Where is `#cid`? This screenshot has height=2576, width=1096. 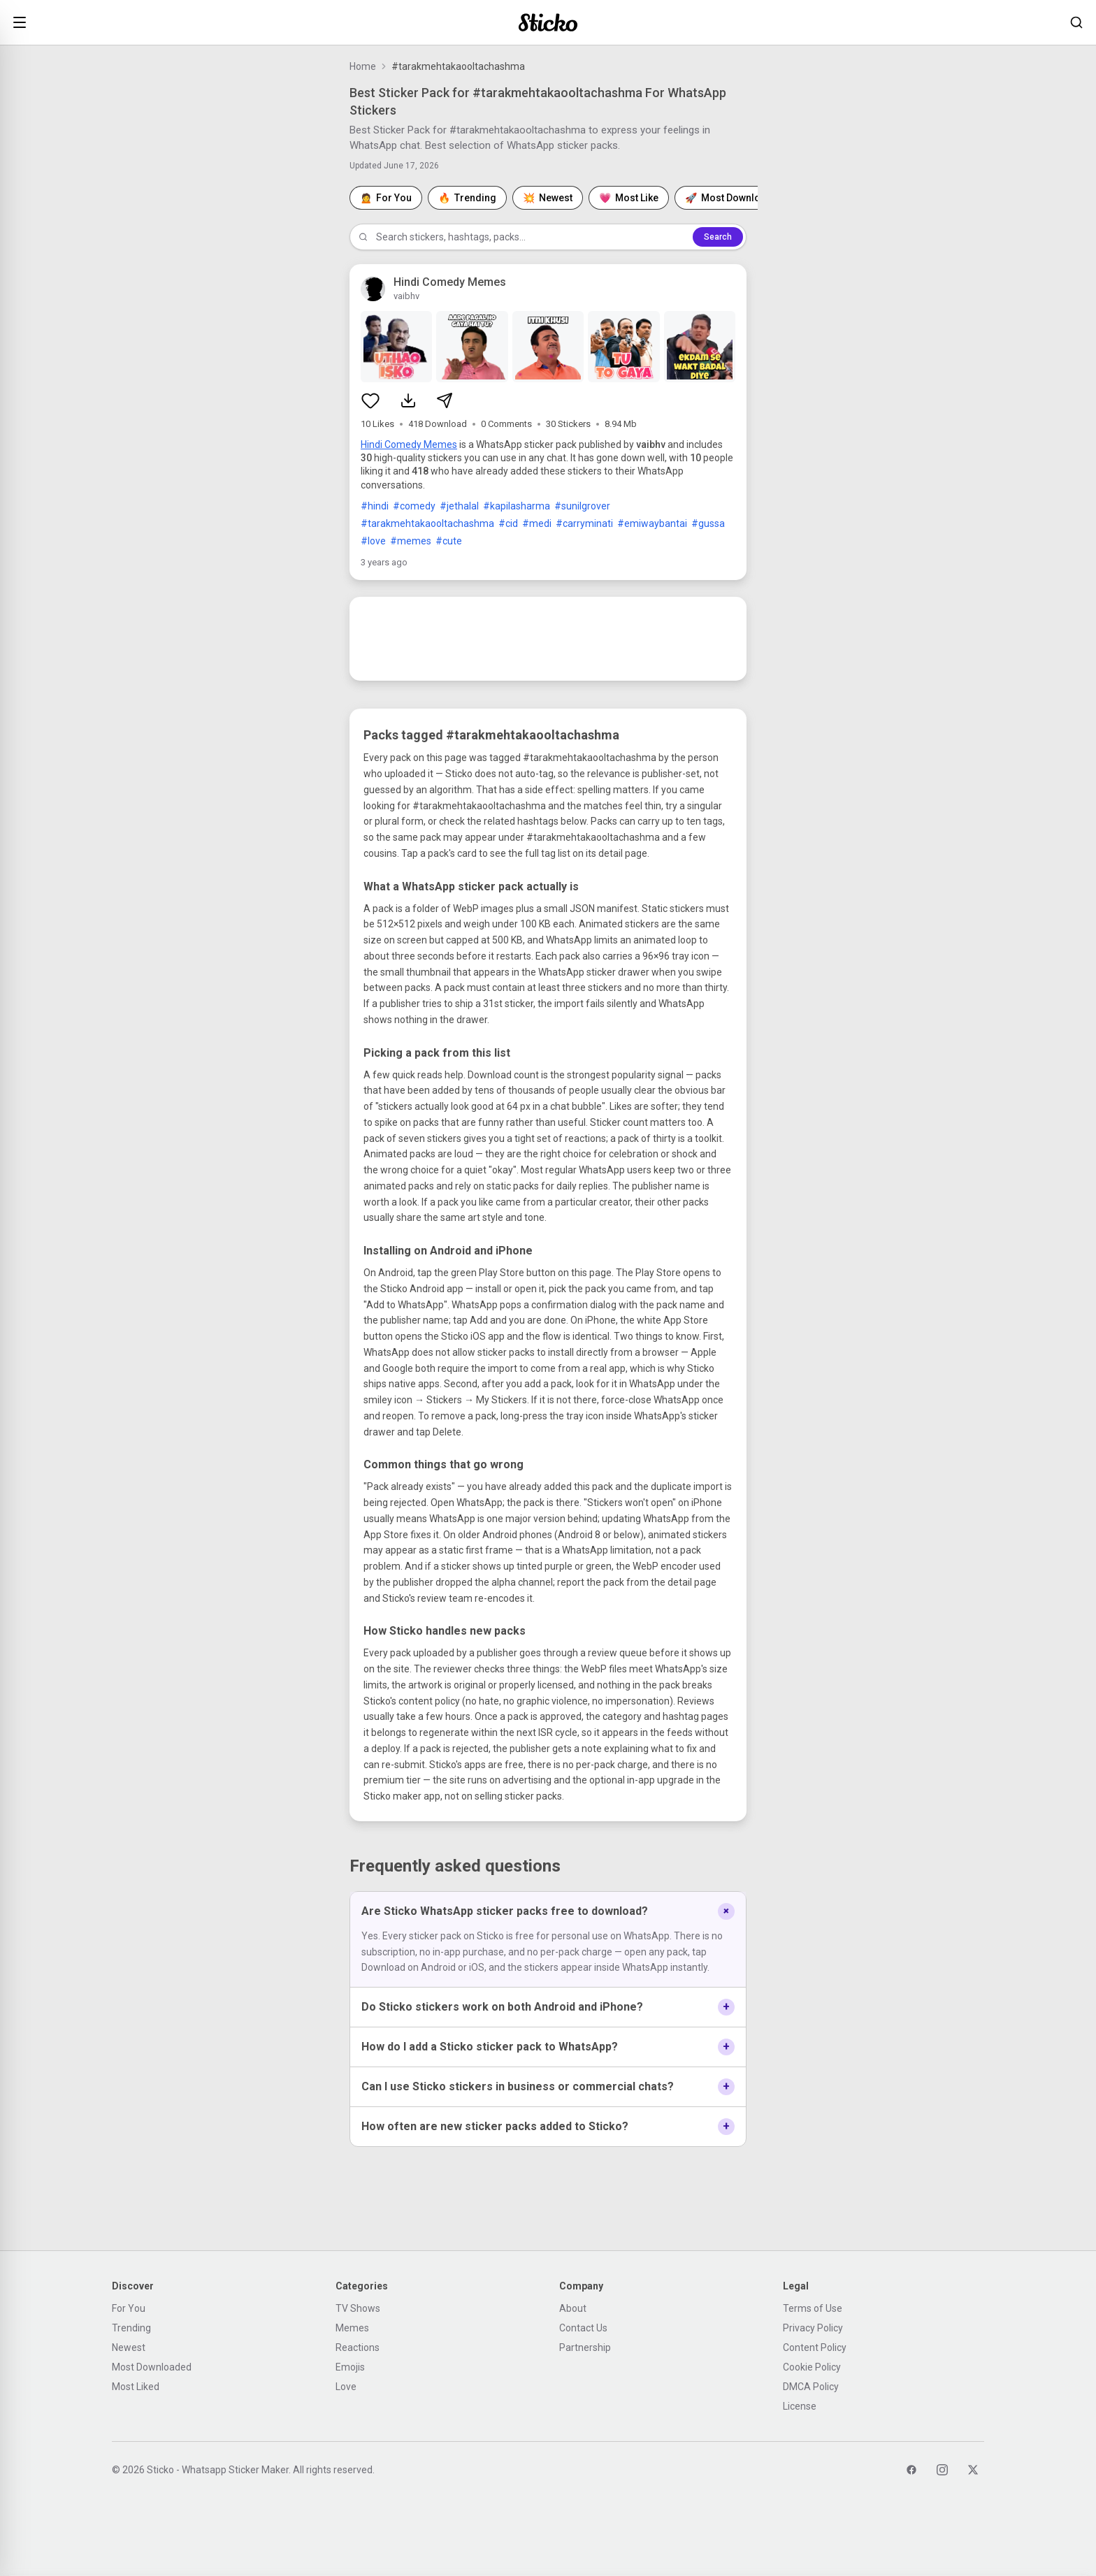
#cid is located at coordinates (508, 523).